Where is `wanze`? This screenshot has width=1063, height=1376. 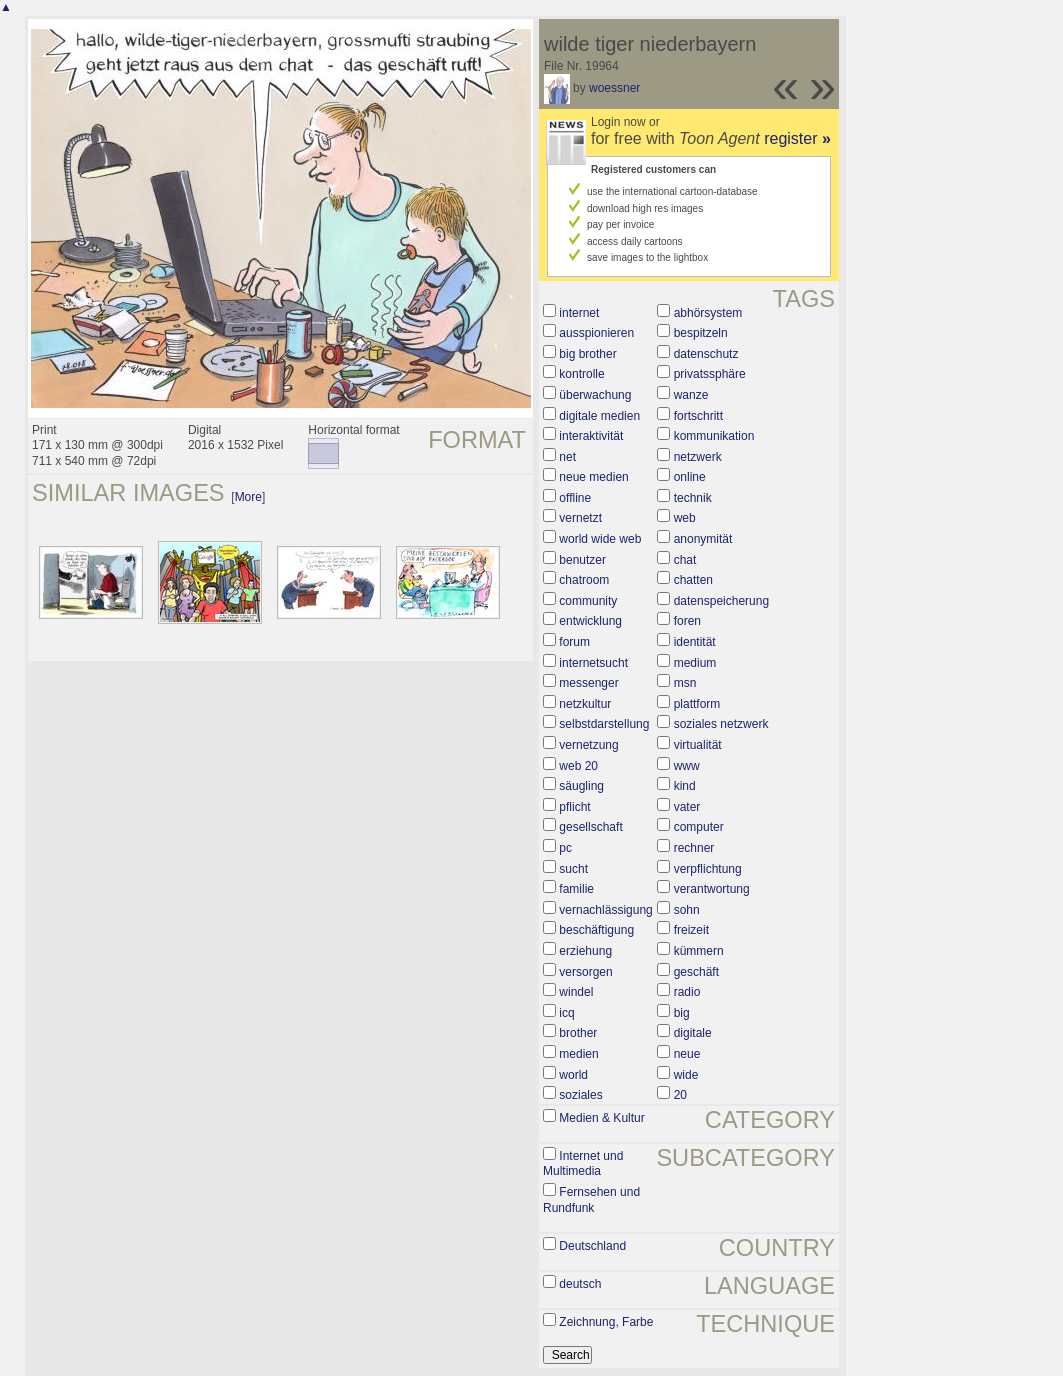
wanze is located at coordinates (691, 395).